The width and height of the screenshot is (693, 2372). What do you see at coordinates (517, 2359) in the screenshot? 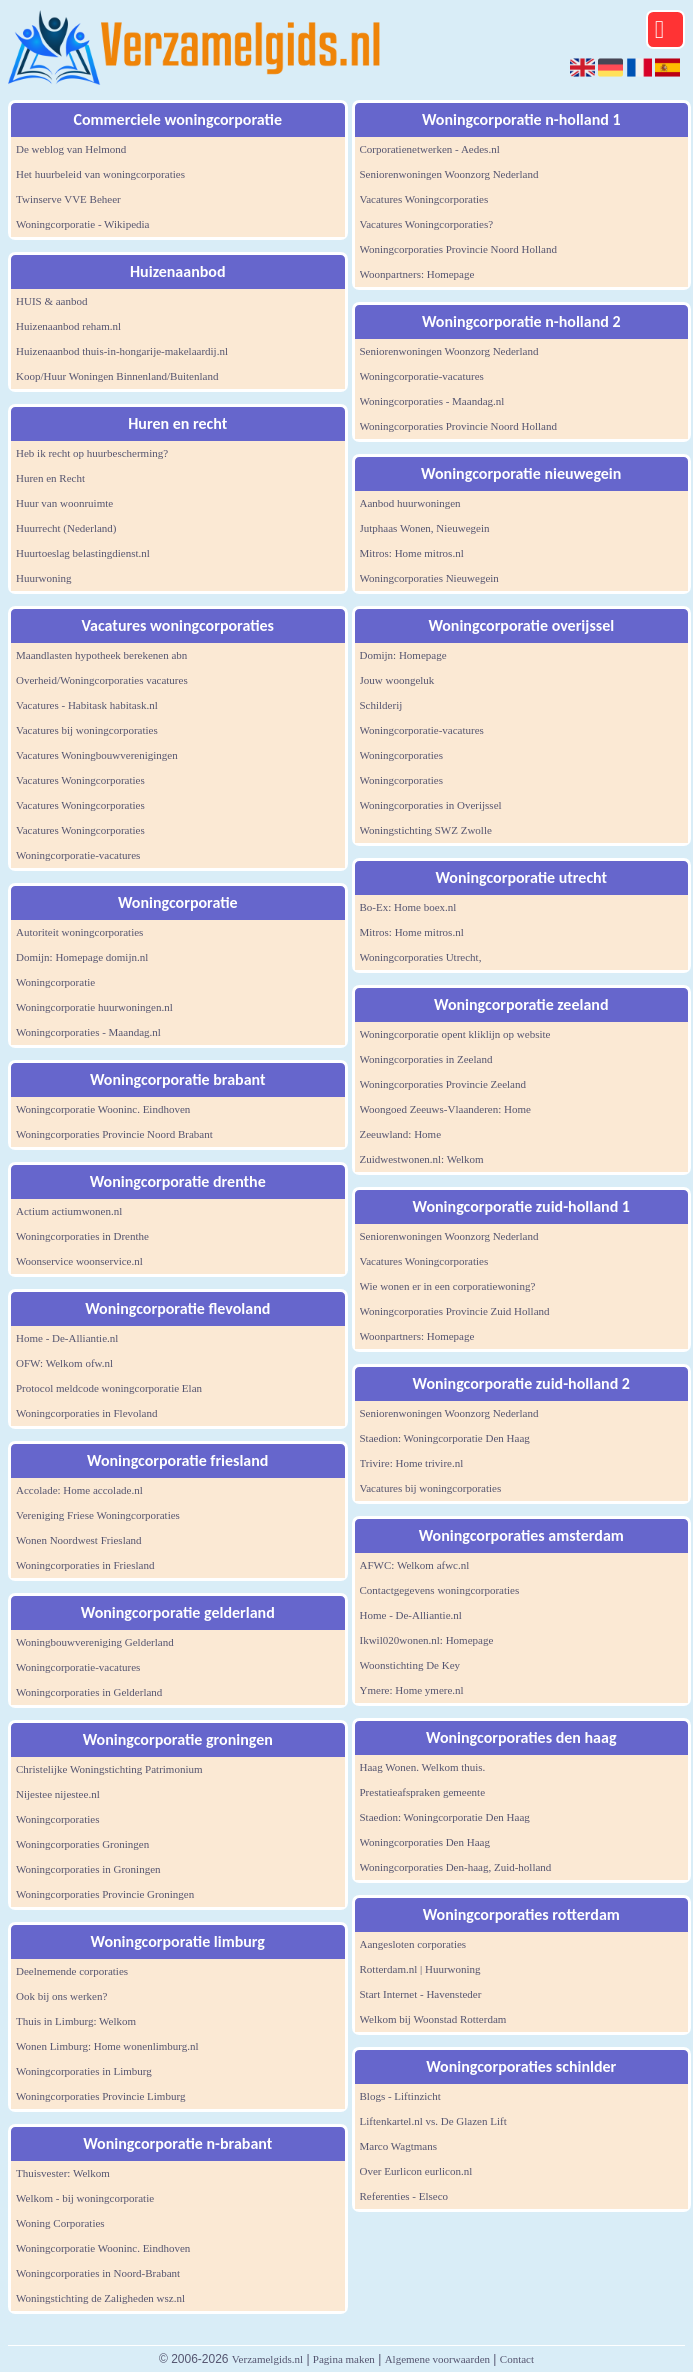
I see `Contact` at bounding box center [517, 2359].